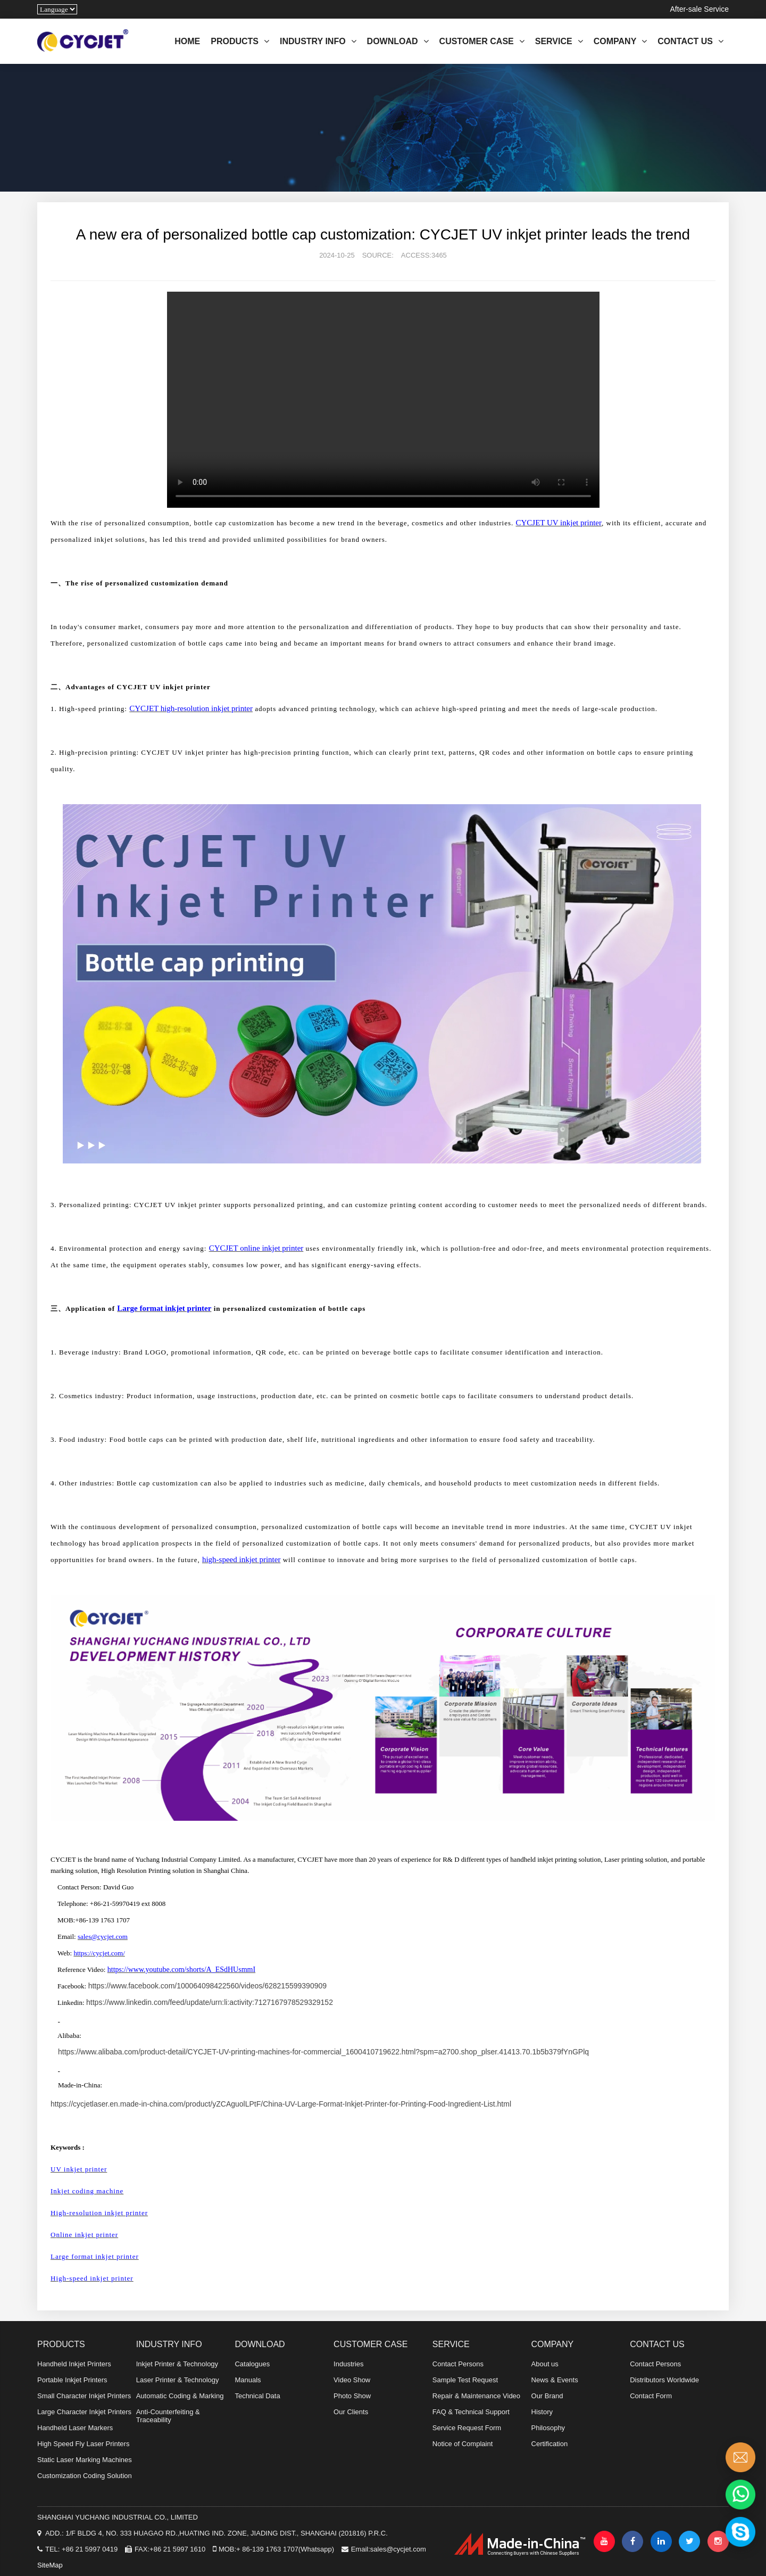 This screenshot has width=766, height=2576. What do you see at coordinates (75, 2428) in the screenshot?
I see `Handheld Laser Markers` at bounding box center [75, 2428].